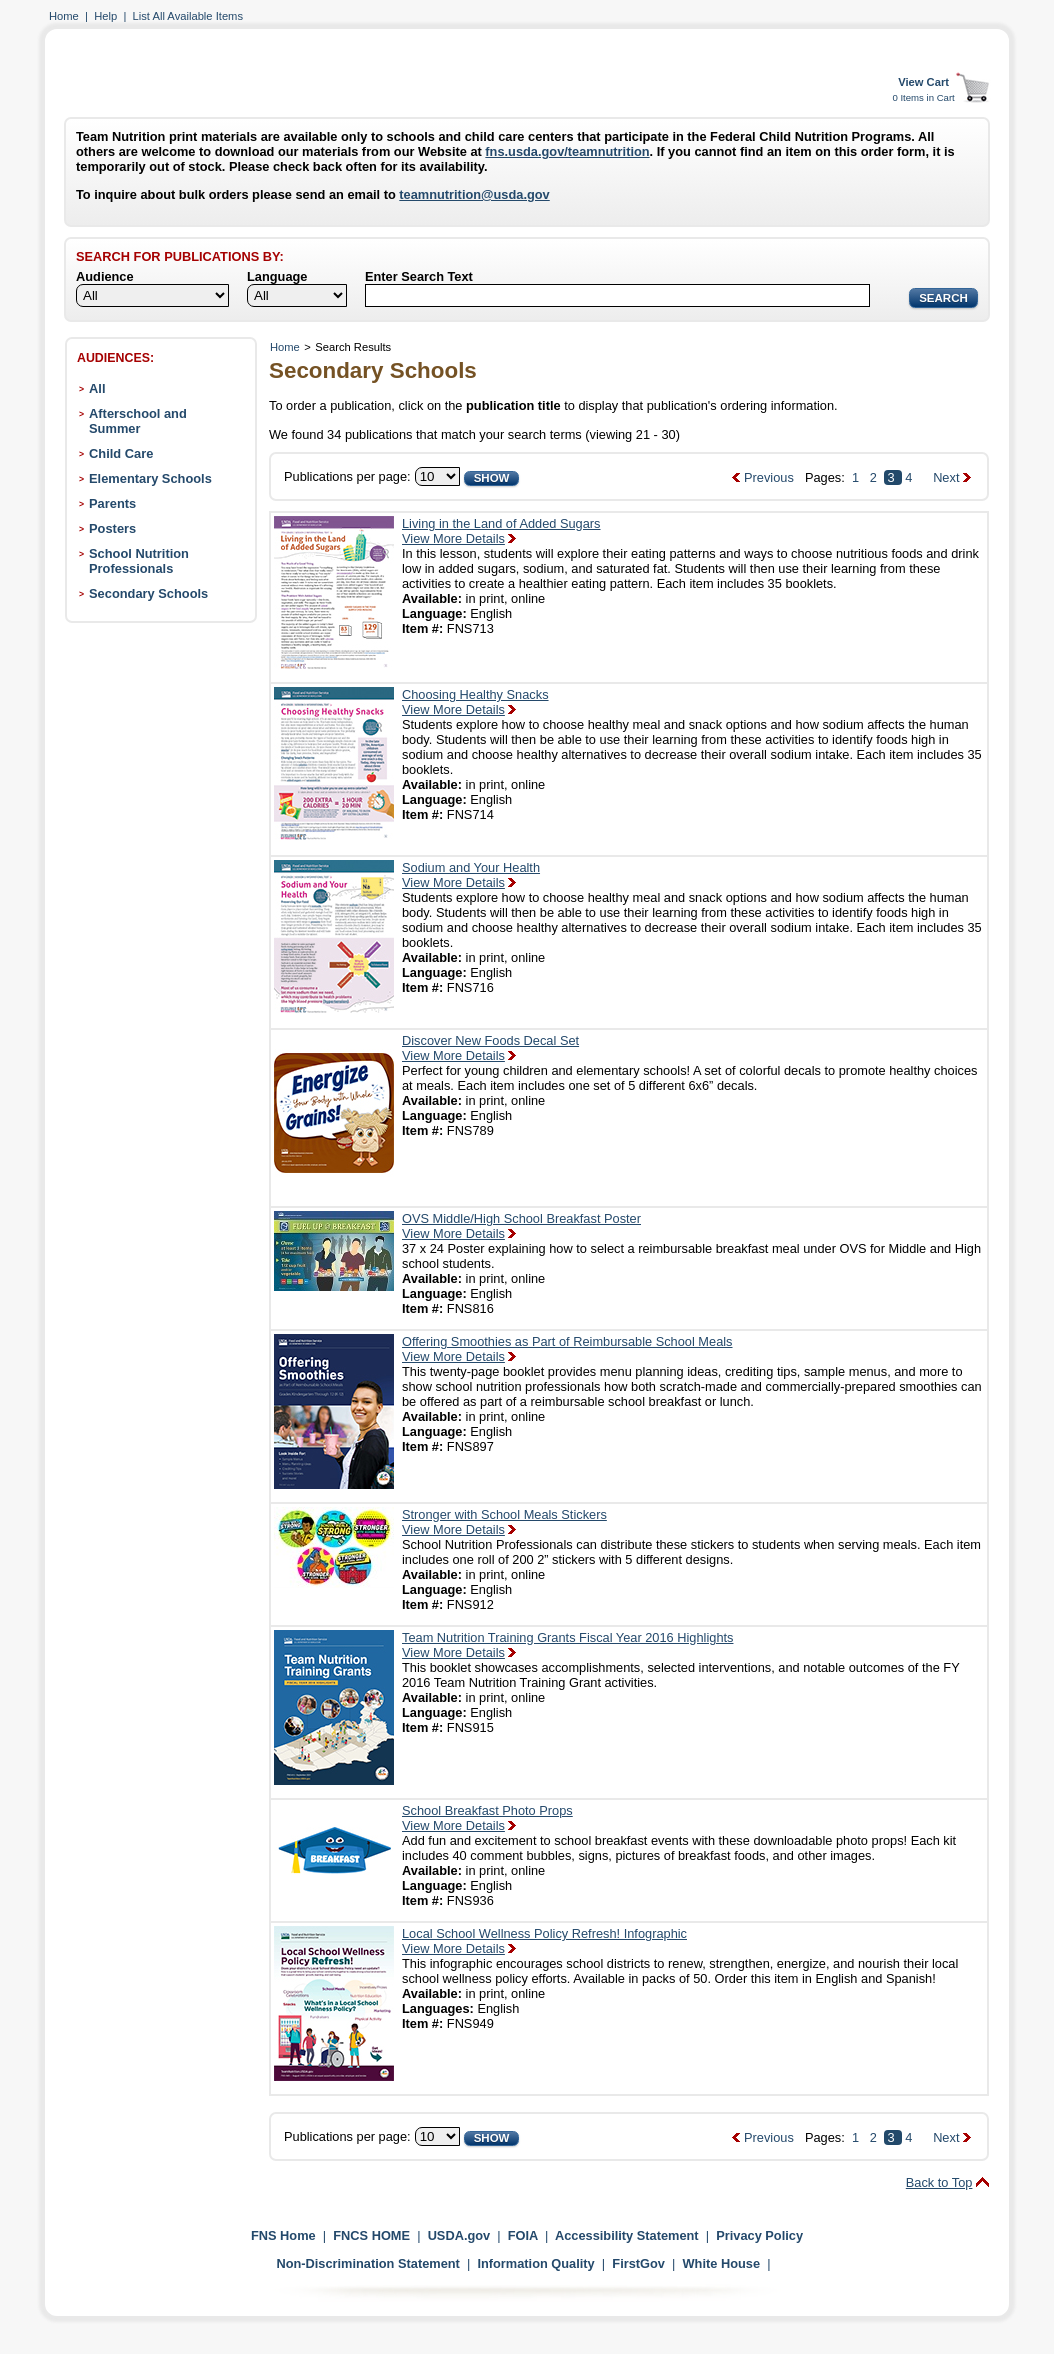 The width and height of the screenshot is (1054, 2354). What do you see at coordinates (367, 2263) in the screenshot?
I see `Non-Discrimination Statement` at bounding box center [367, 2263].